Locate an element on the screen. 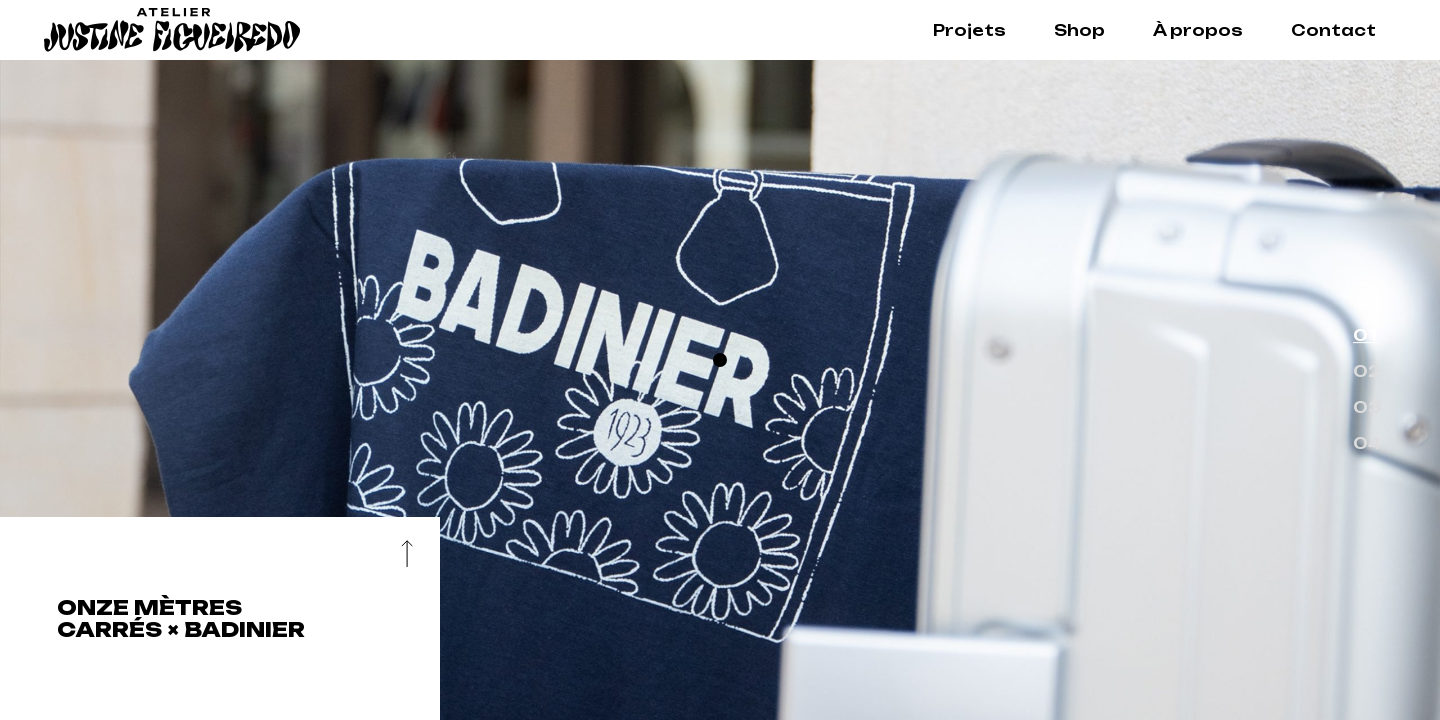 The image size is (1440, 720). [option] is located at coordinates (720, 390).